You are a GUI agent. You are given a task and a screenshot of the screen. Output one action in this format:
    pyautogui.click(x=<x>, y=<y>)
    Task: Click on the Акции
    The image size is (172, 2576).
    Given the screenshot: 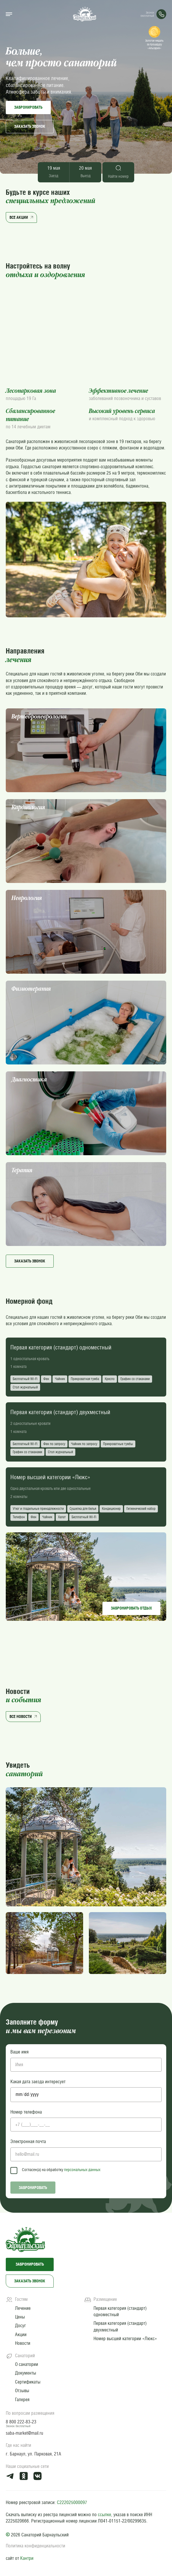 What is the action you would take?
    pyautogui.click(x=21, y=2334)
    